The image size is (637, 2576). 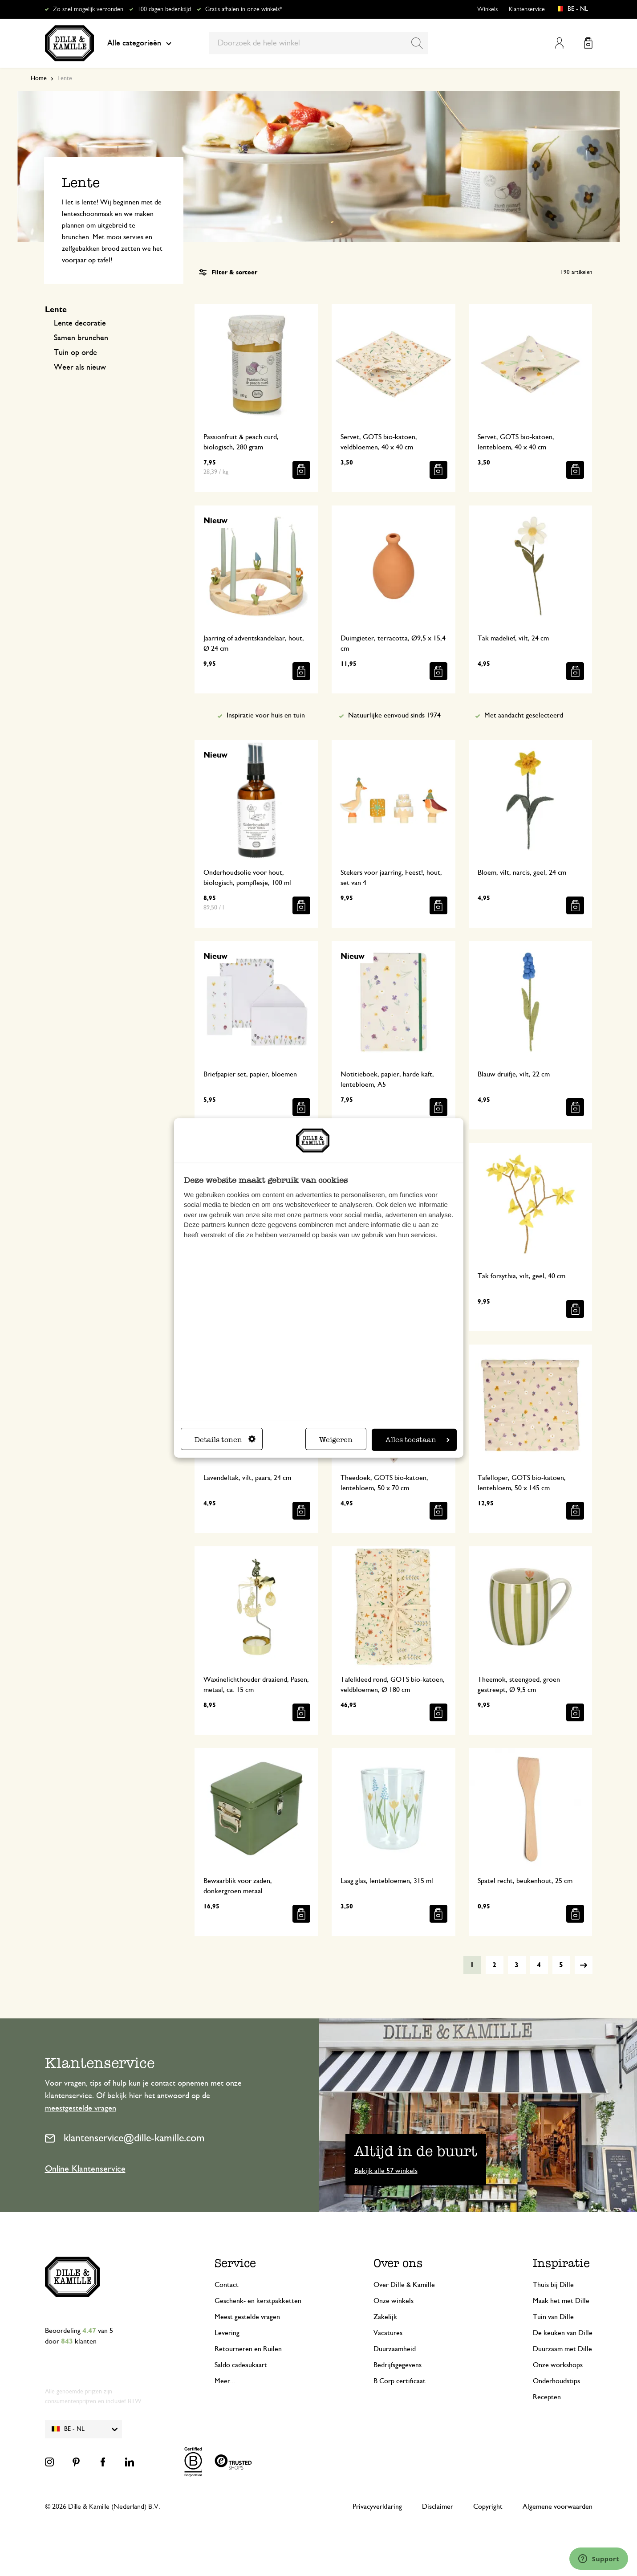 I want to click on Bedrijfsgegevens, so click(x=397, y=2364).